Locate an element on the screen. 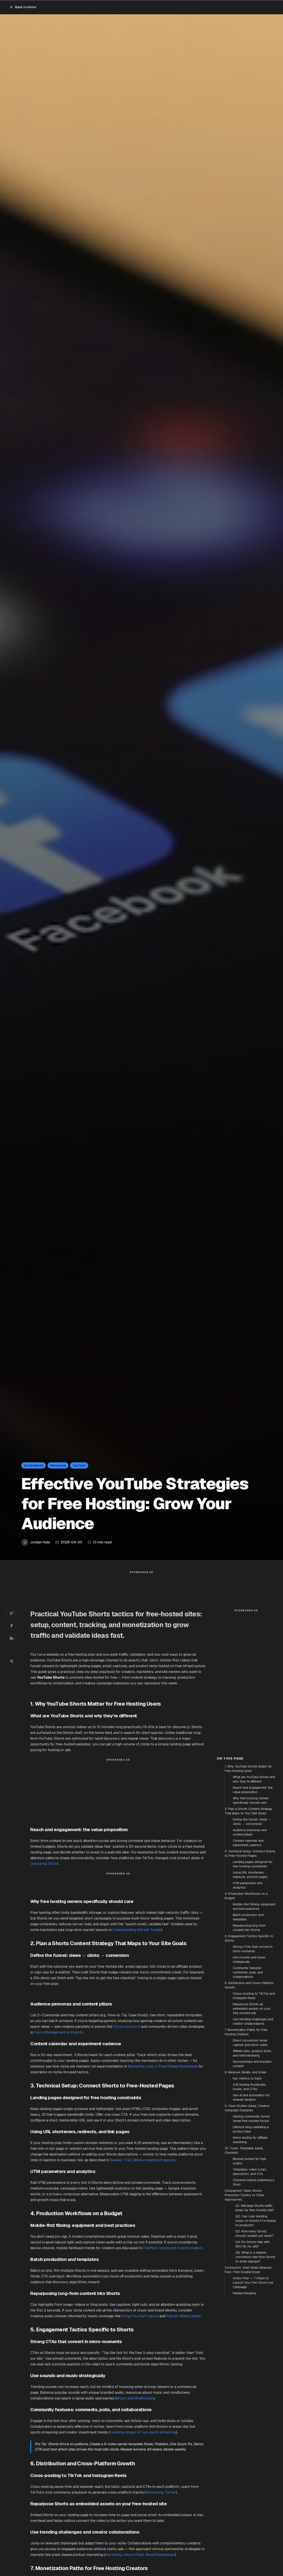  Related Reading is located at coordinates (244, 2293).